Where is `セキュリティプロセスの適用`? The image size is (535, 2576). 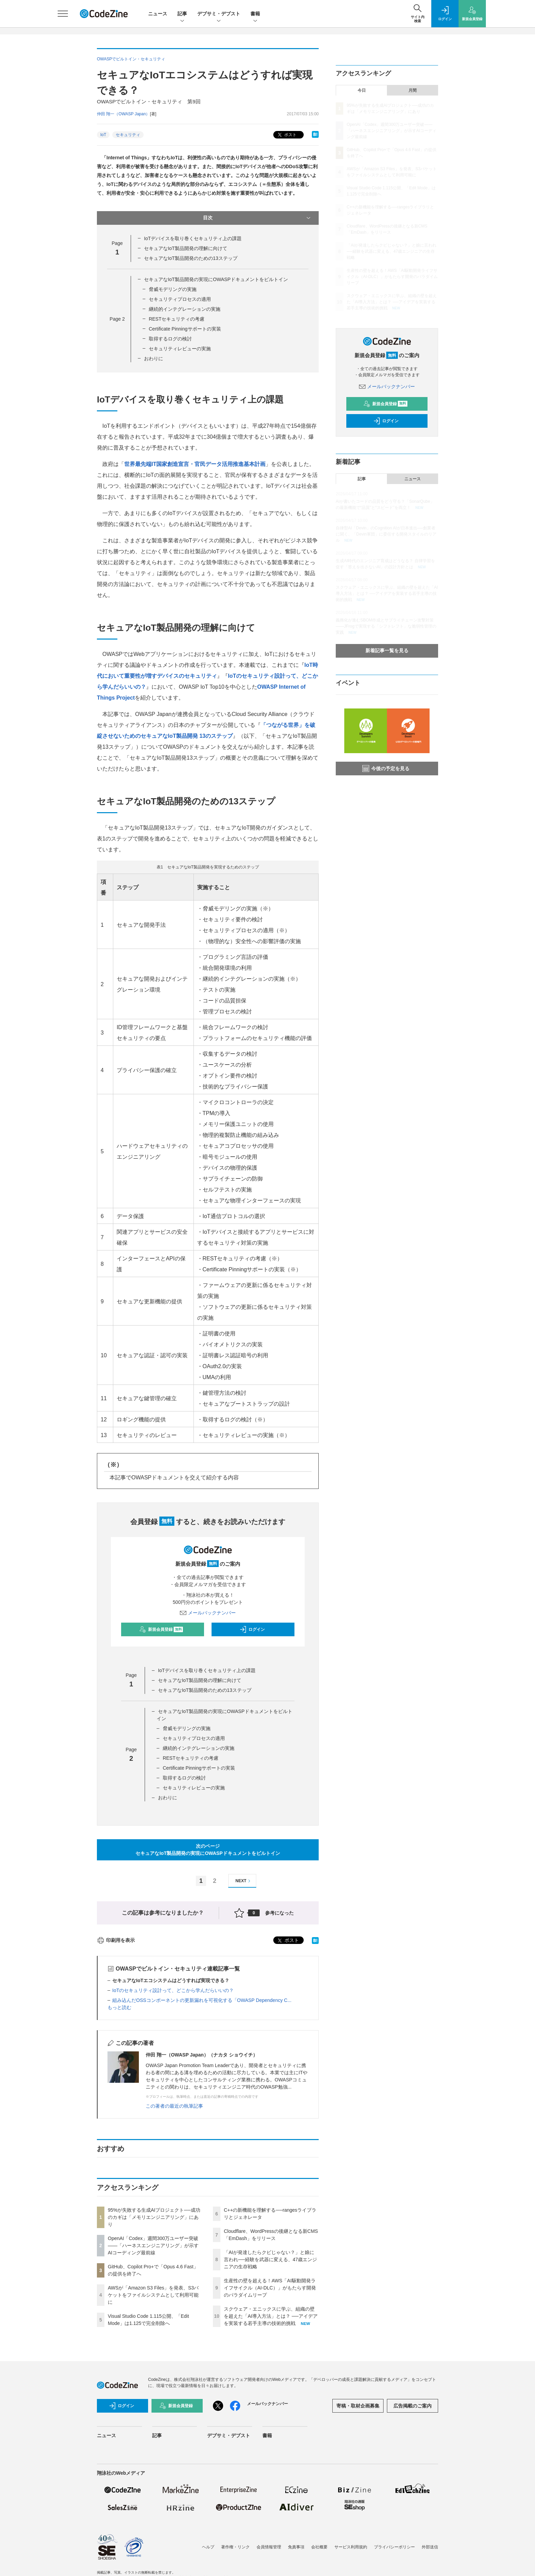 セキュリティプロセスの適用 is located at coordinates (180, 299).